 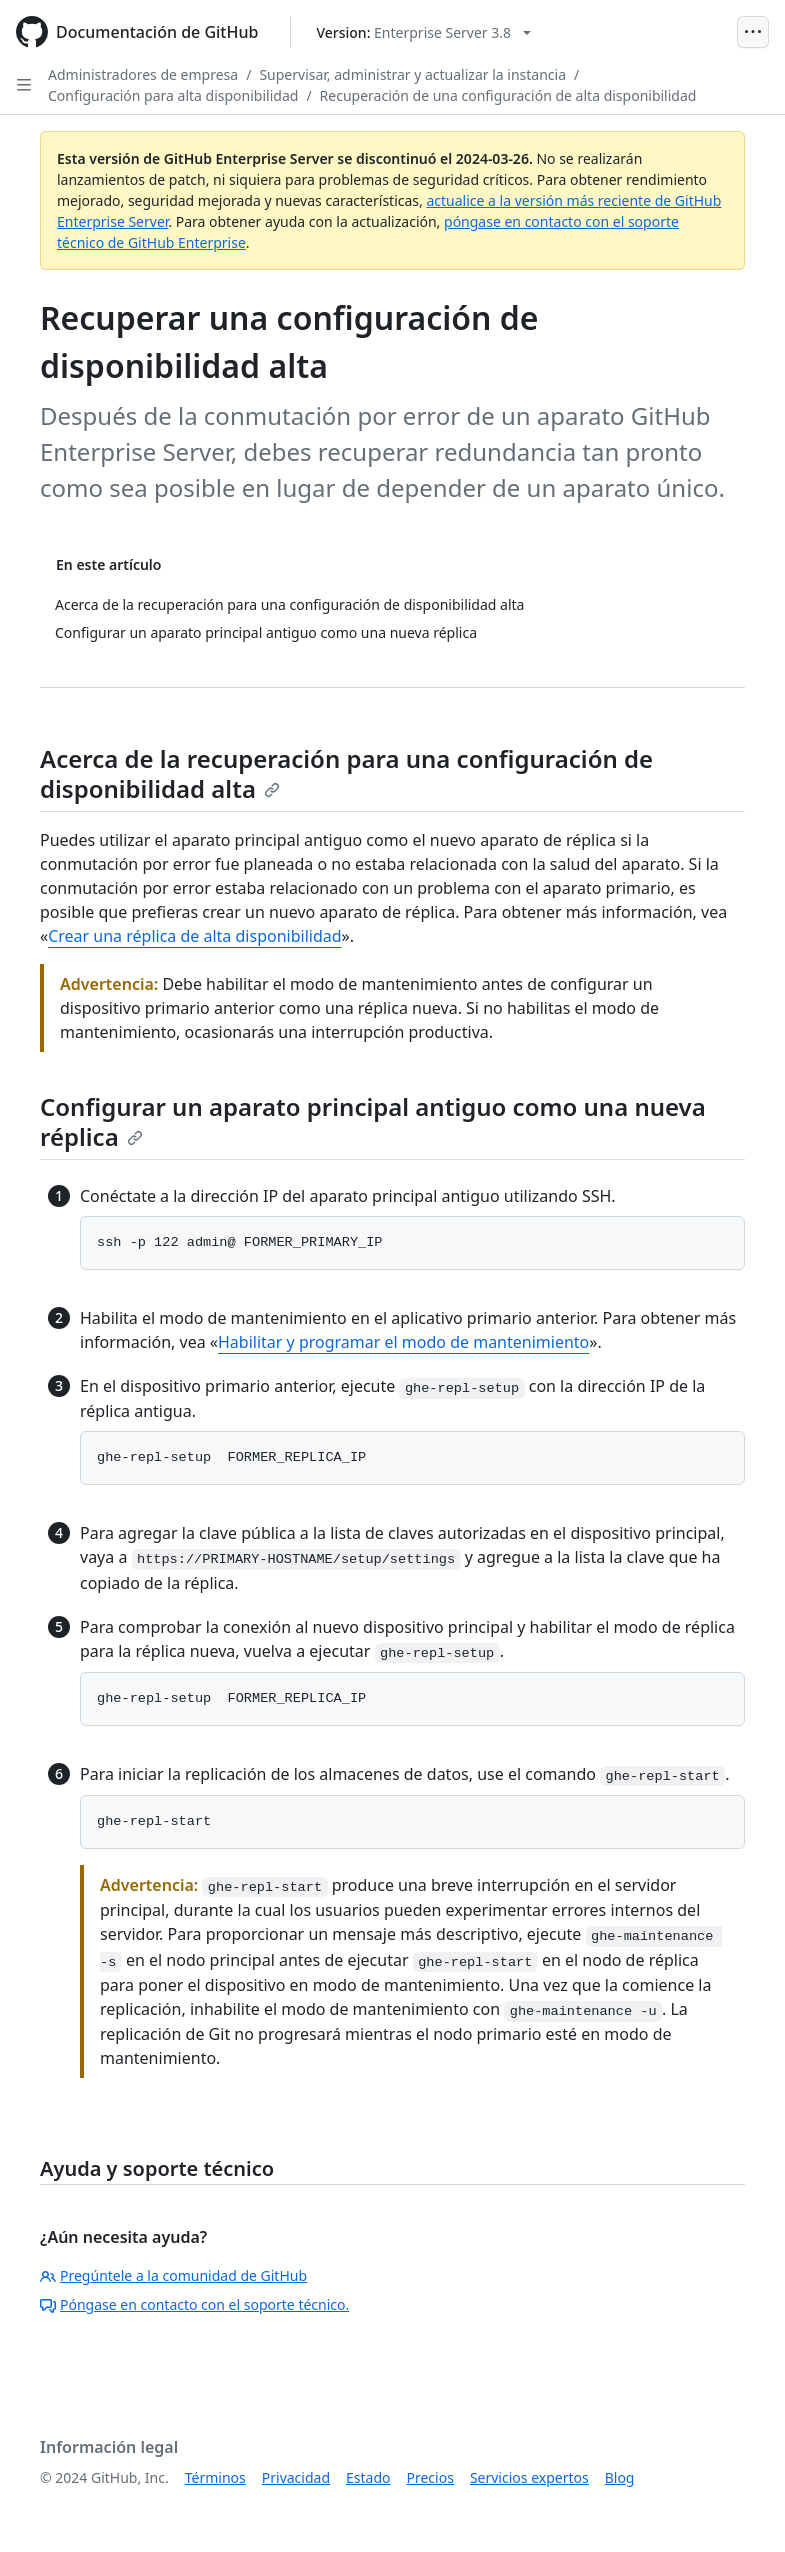 I want to click on Crear una réplica de alta disponibilidad, so click(x=194, y=936).